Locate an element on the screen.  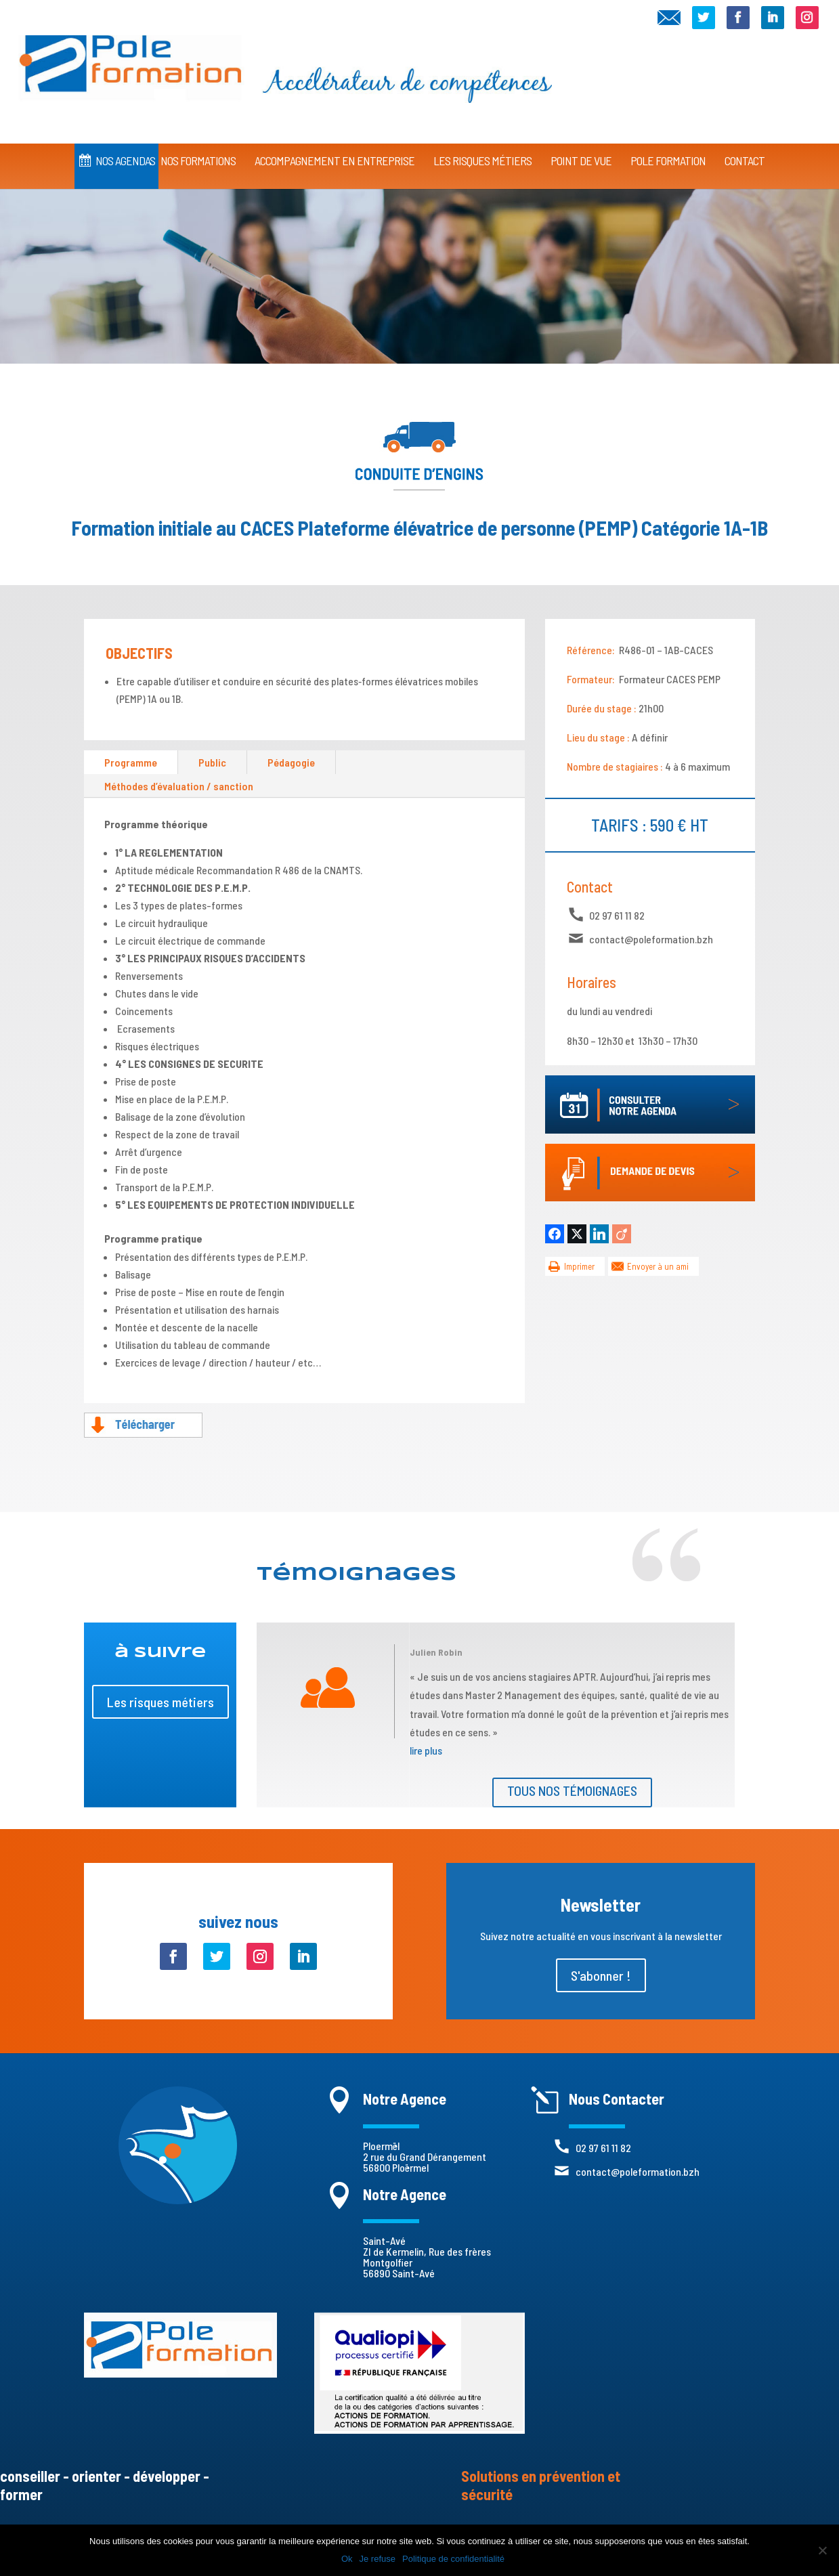
Public is located at coordinates (212, 762).